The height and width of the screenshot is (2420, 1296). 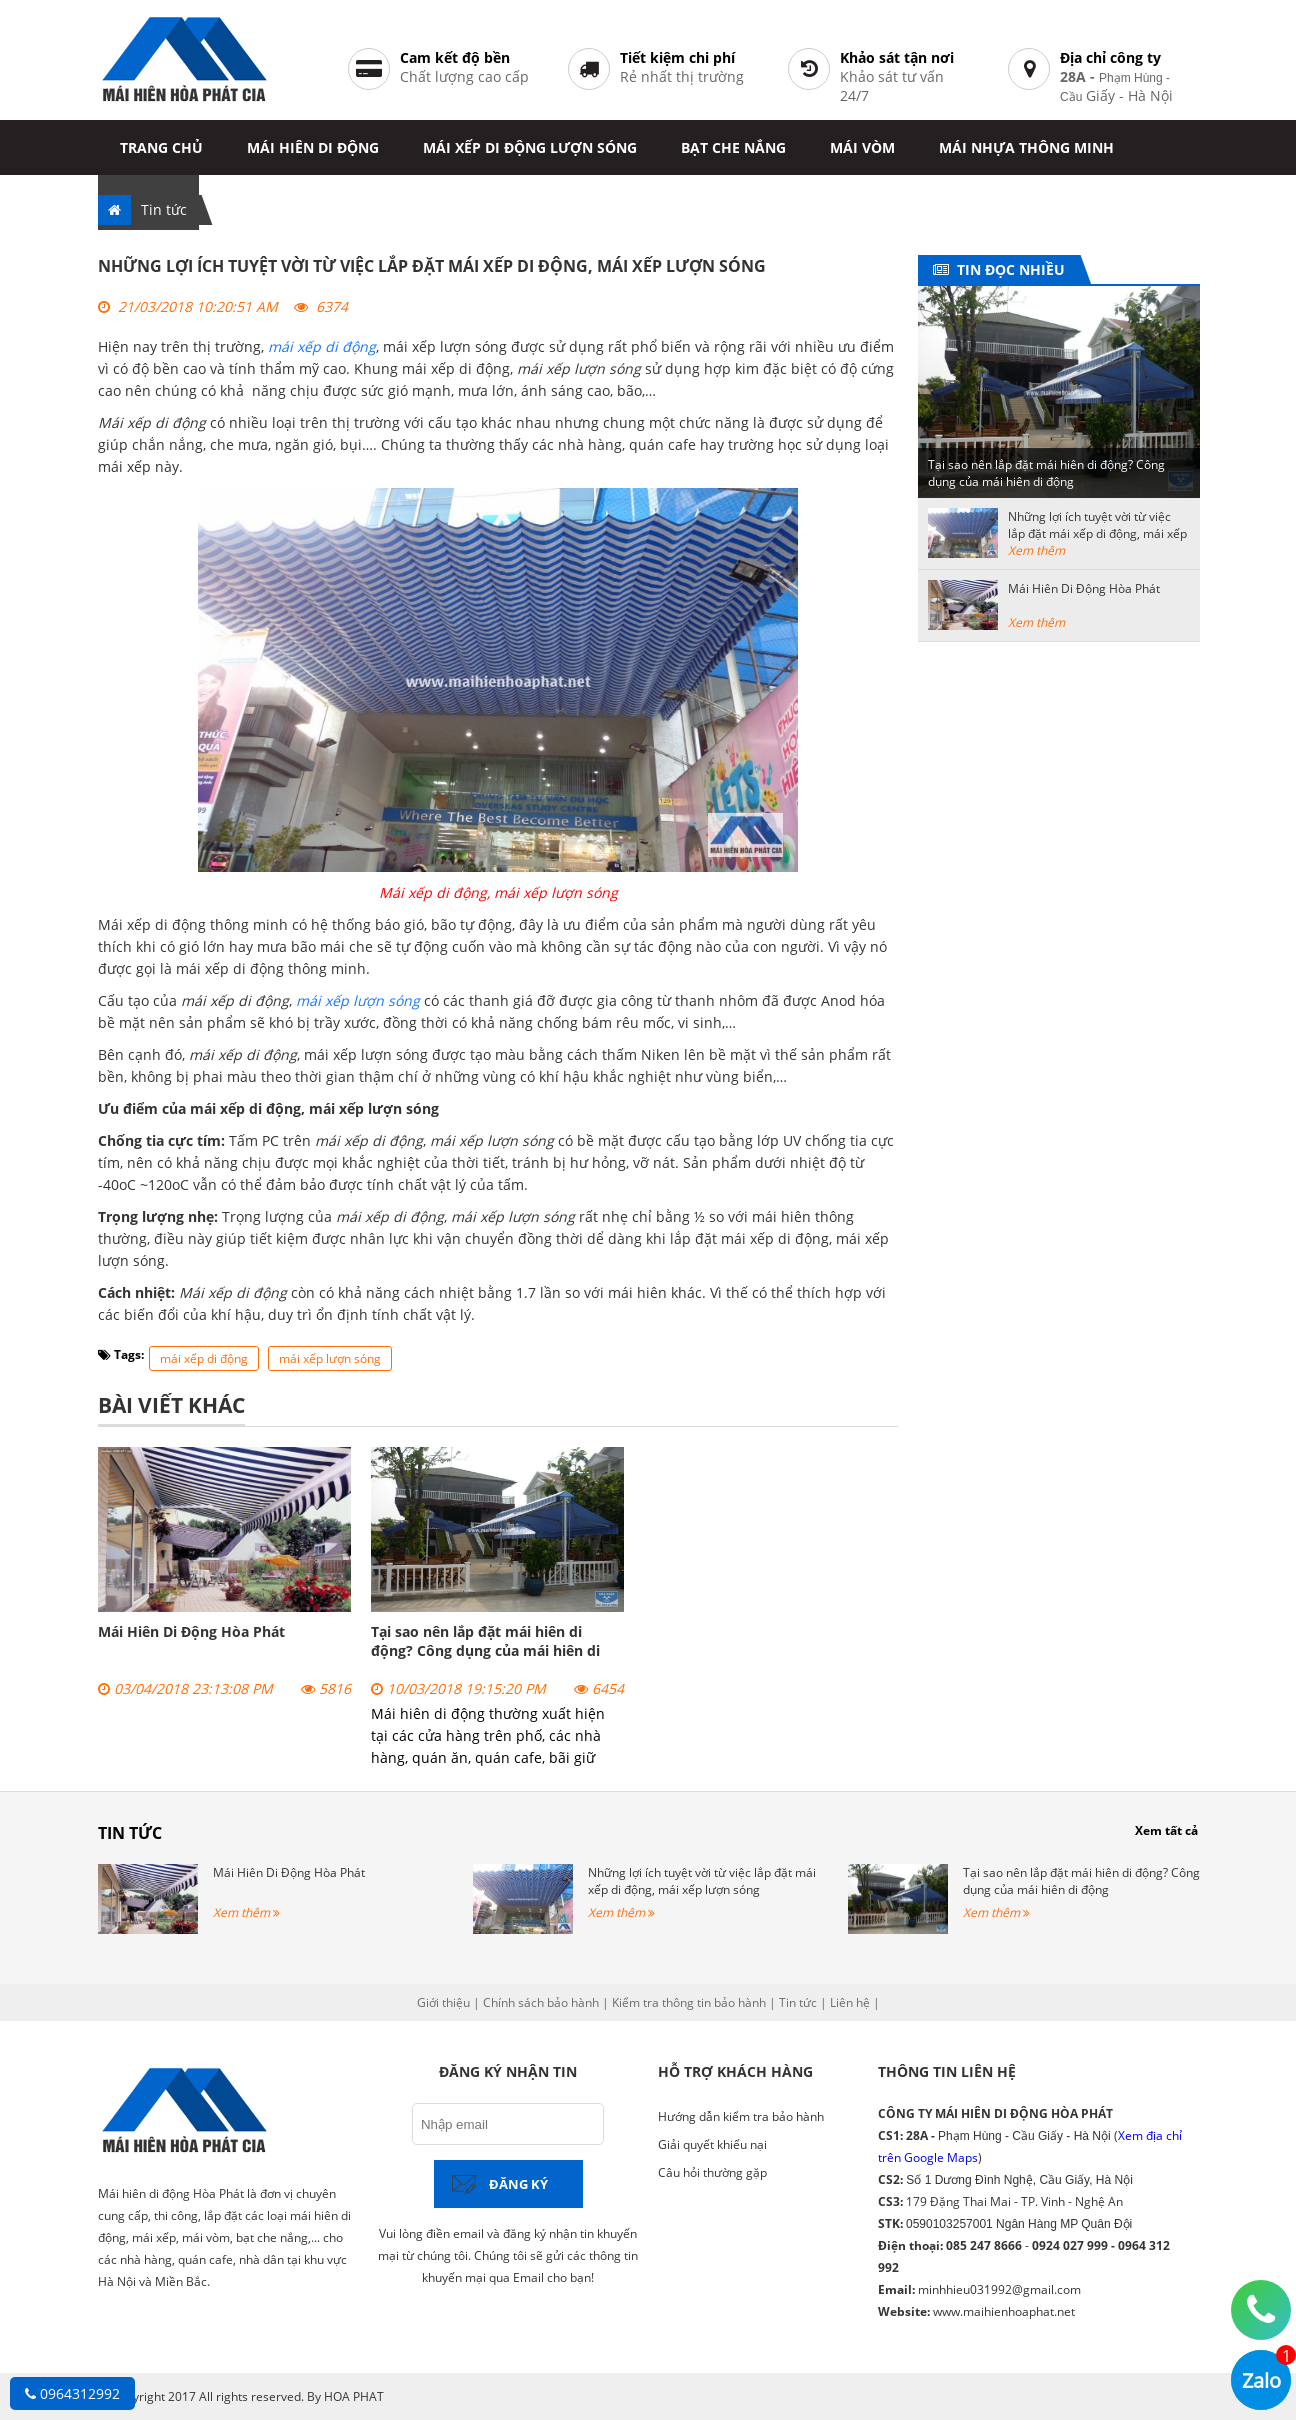 What do you see at coordinates (1166, 1830) in the screenshot?
I see `Xem tất cả` at bounding box center [1166, 1830].